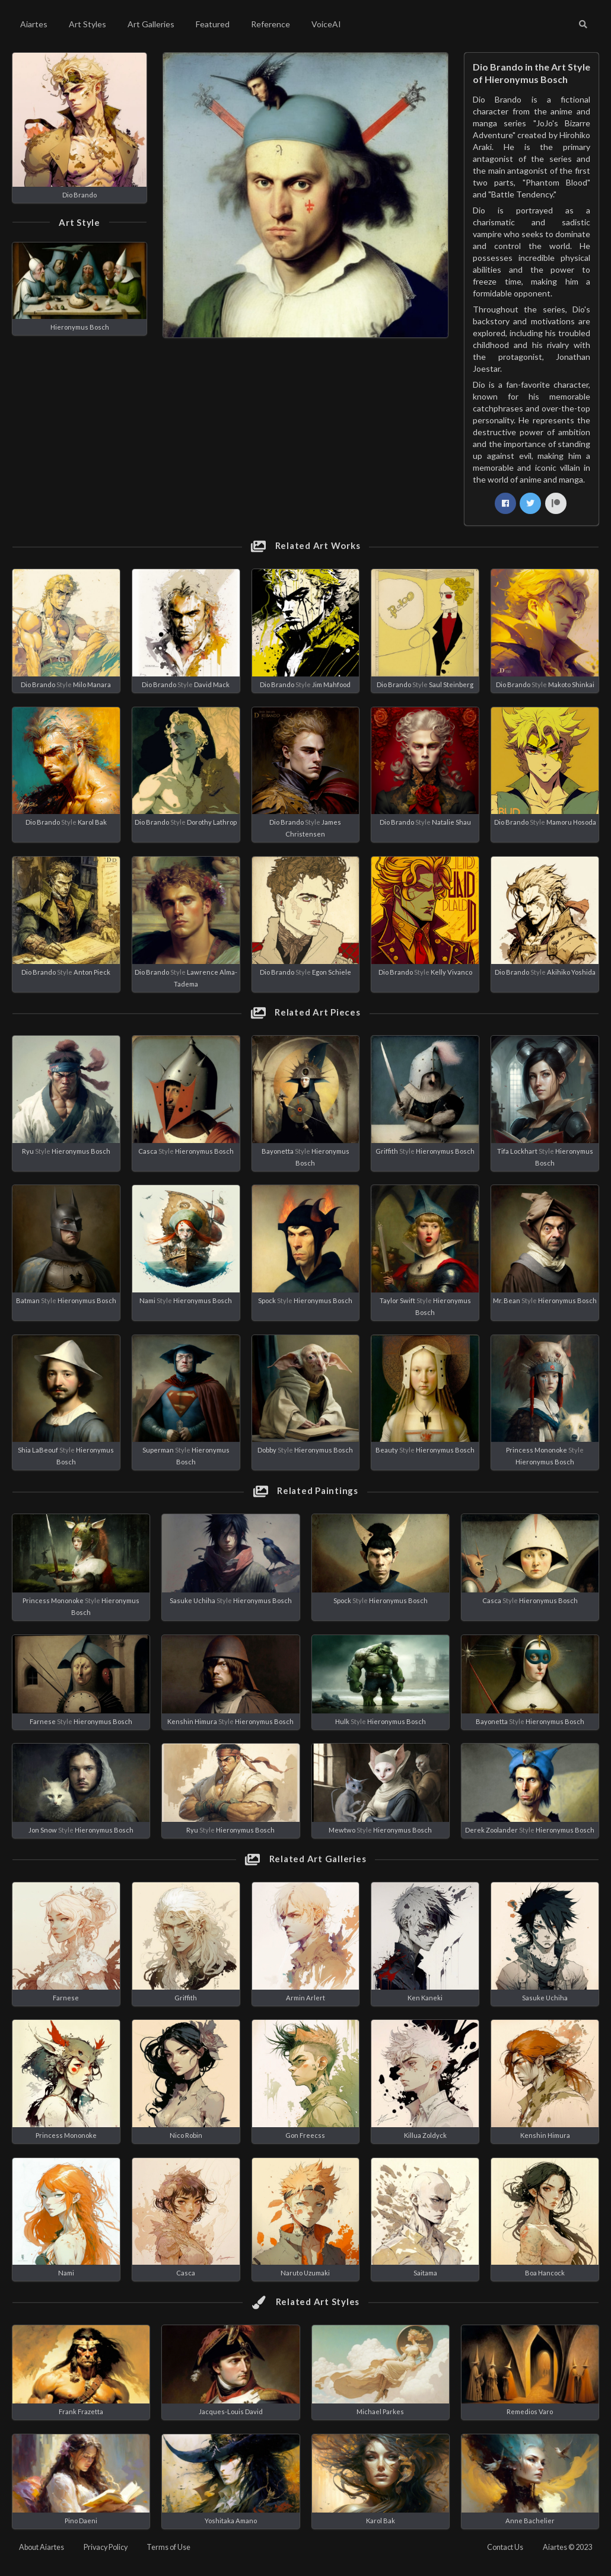  What do you see at coordinates (305, 2135) in the screenshot?
I see `Gon Freecss` at bounding box center [305, 2135].